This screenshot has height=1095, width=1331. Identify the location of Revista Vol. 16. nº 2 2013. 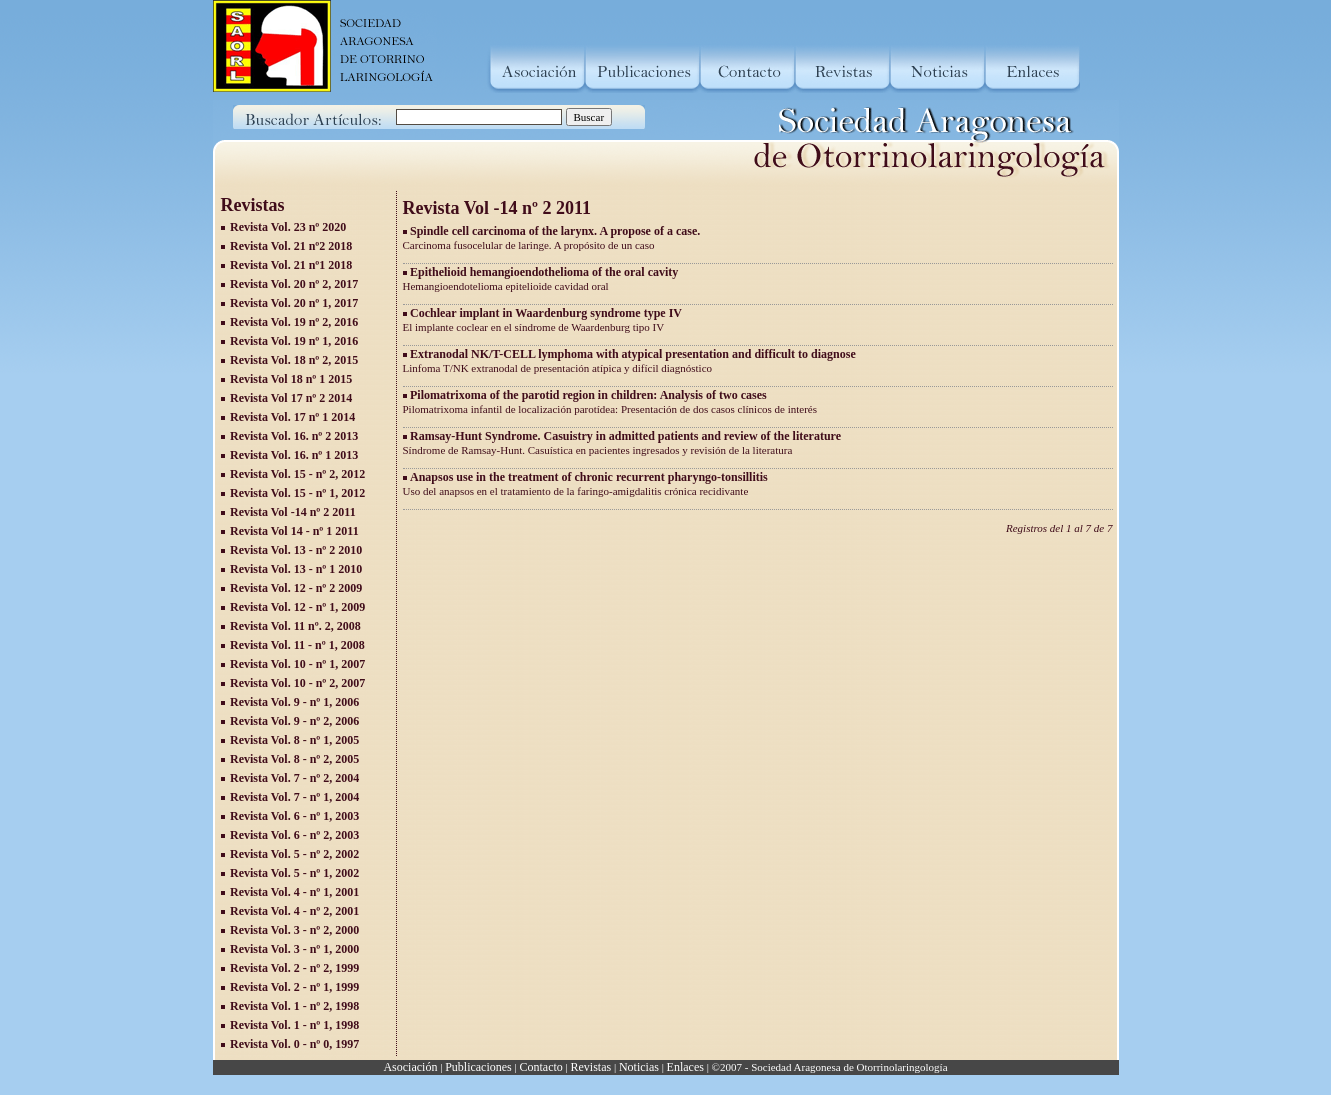
(294, 436).